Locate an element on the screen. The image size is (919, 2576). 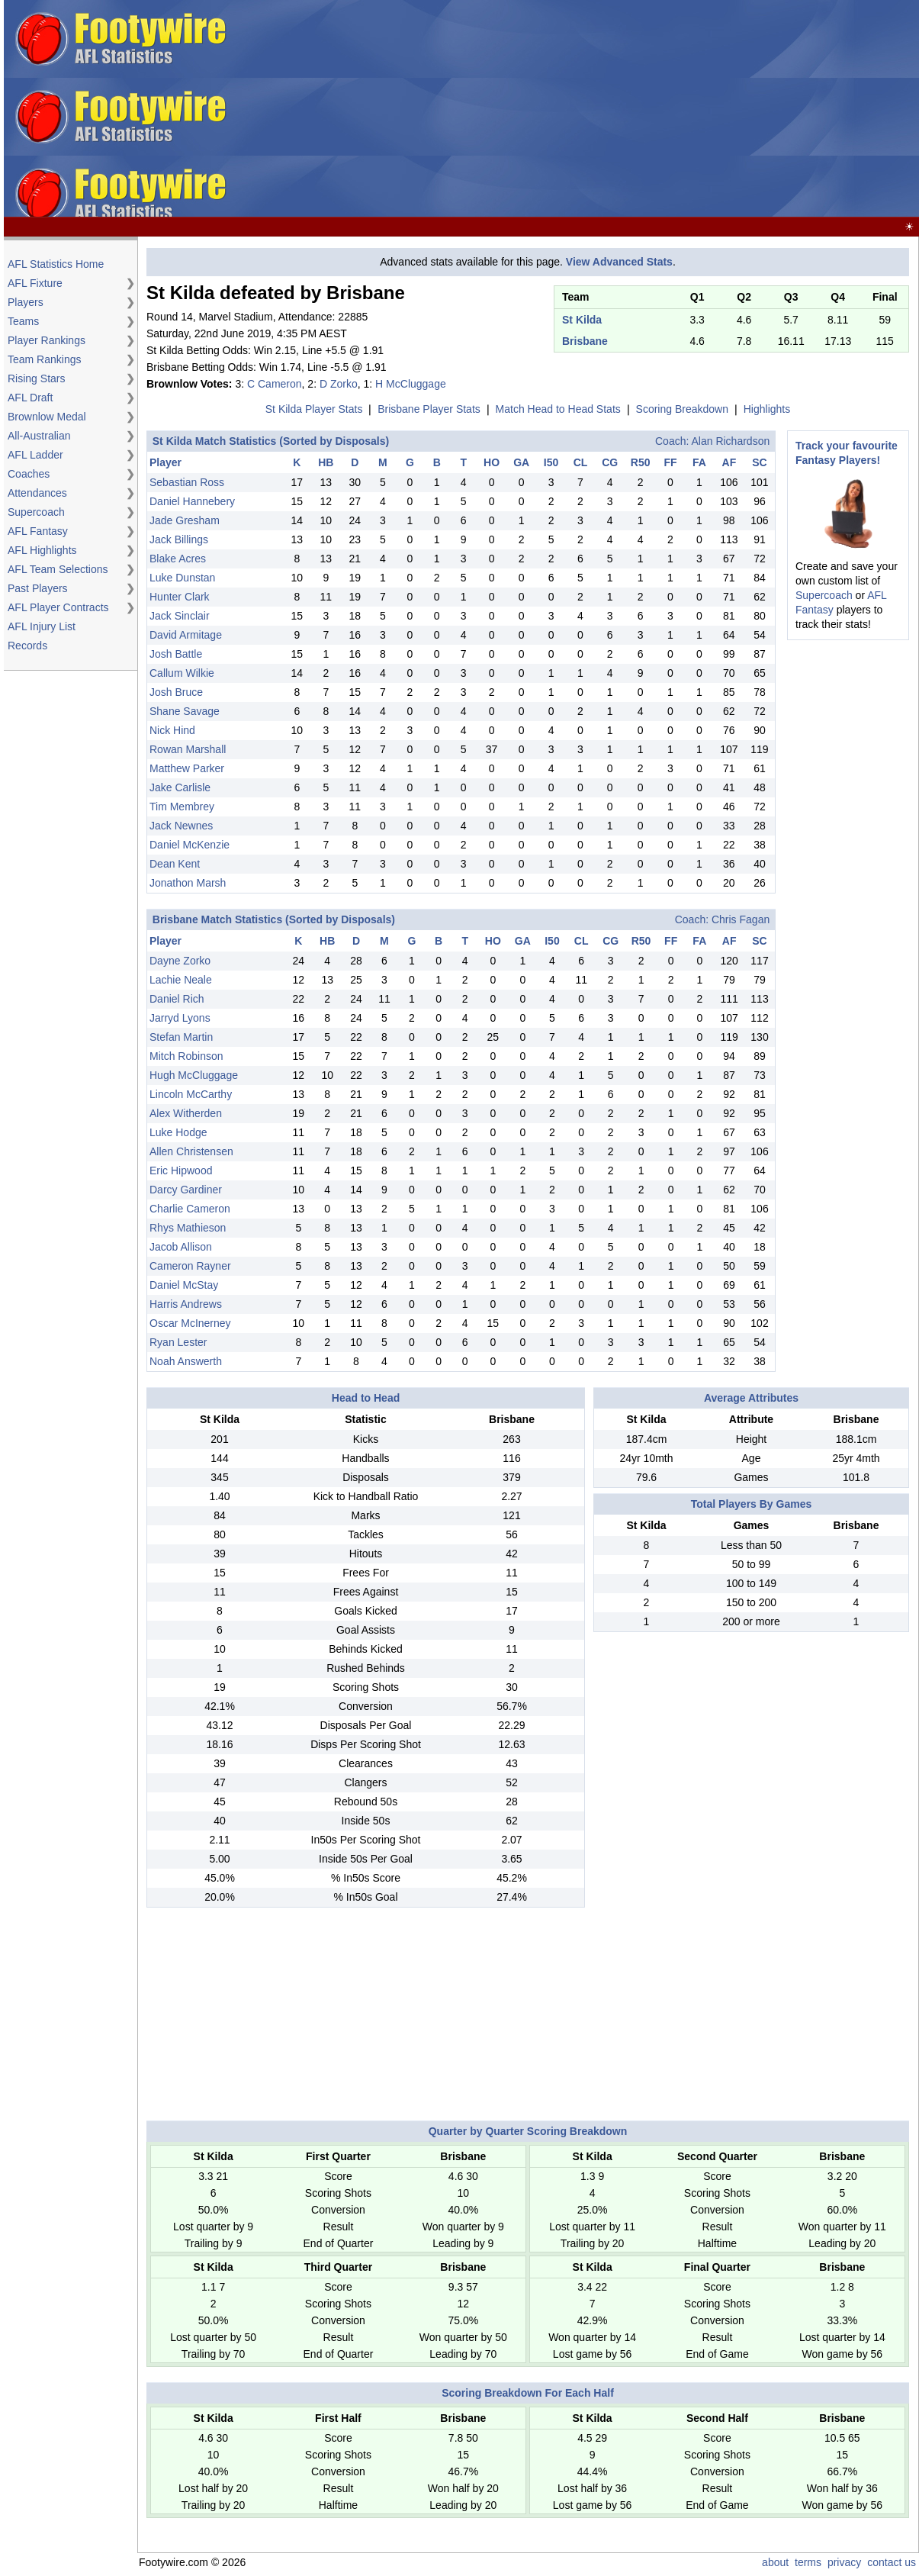
Darcy Gardiner is located at coordinates (185, 1189).